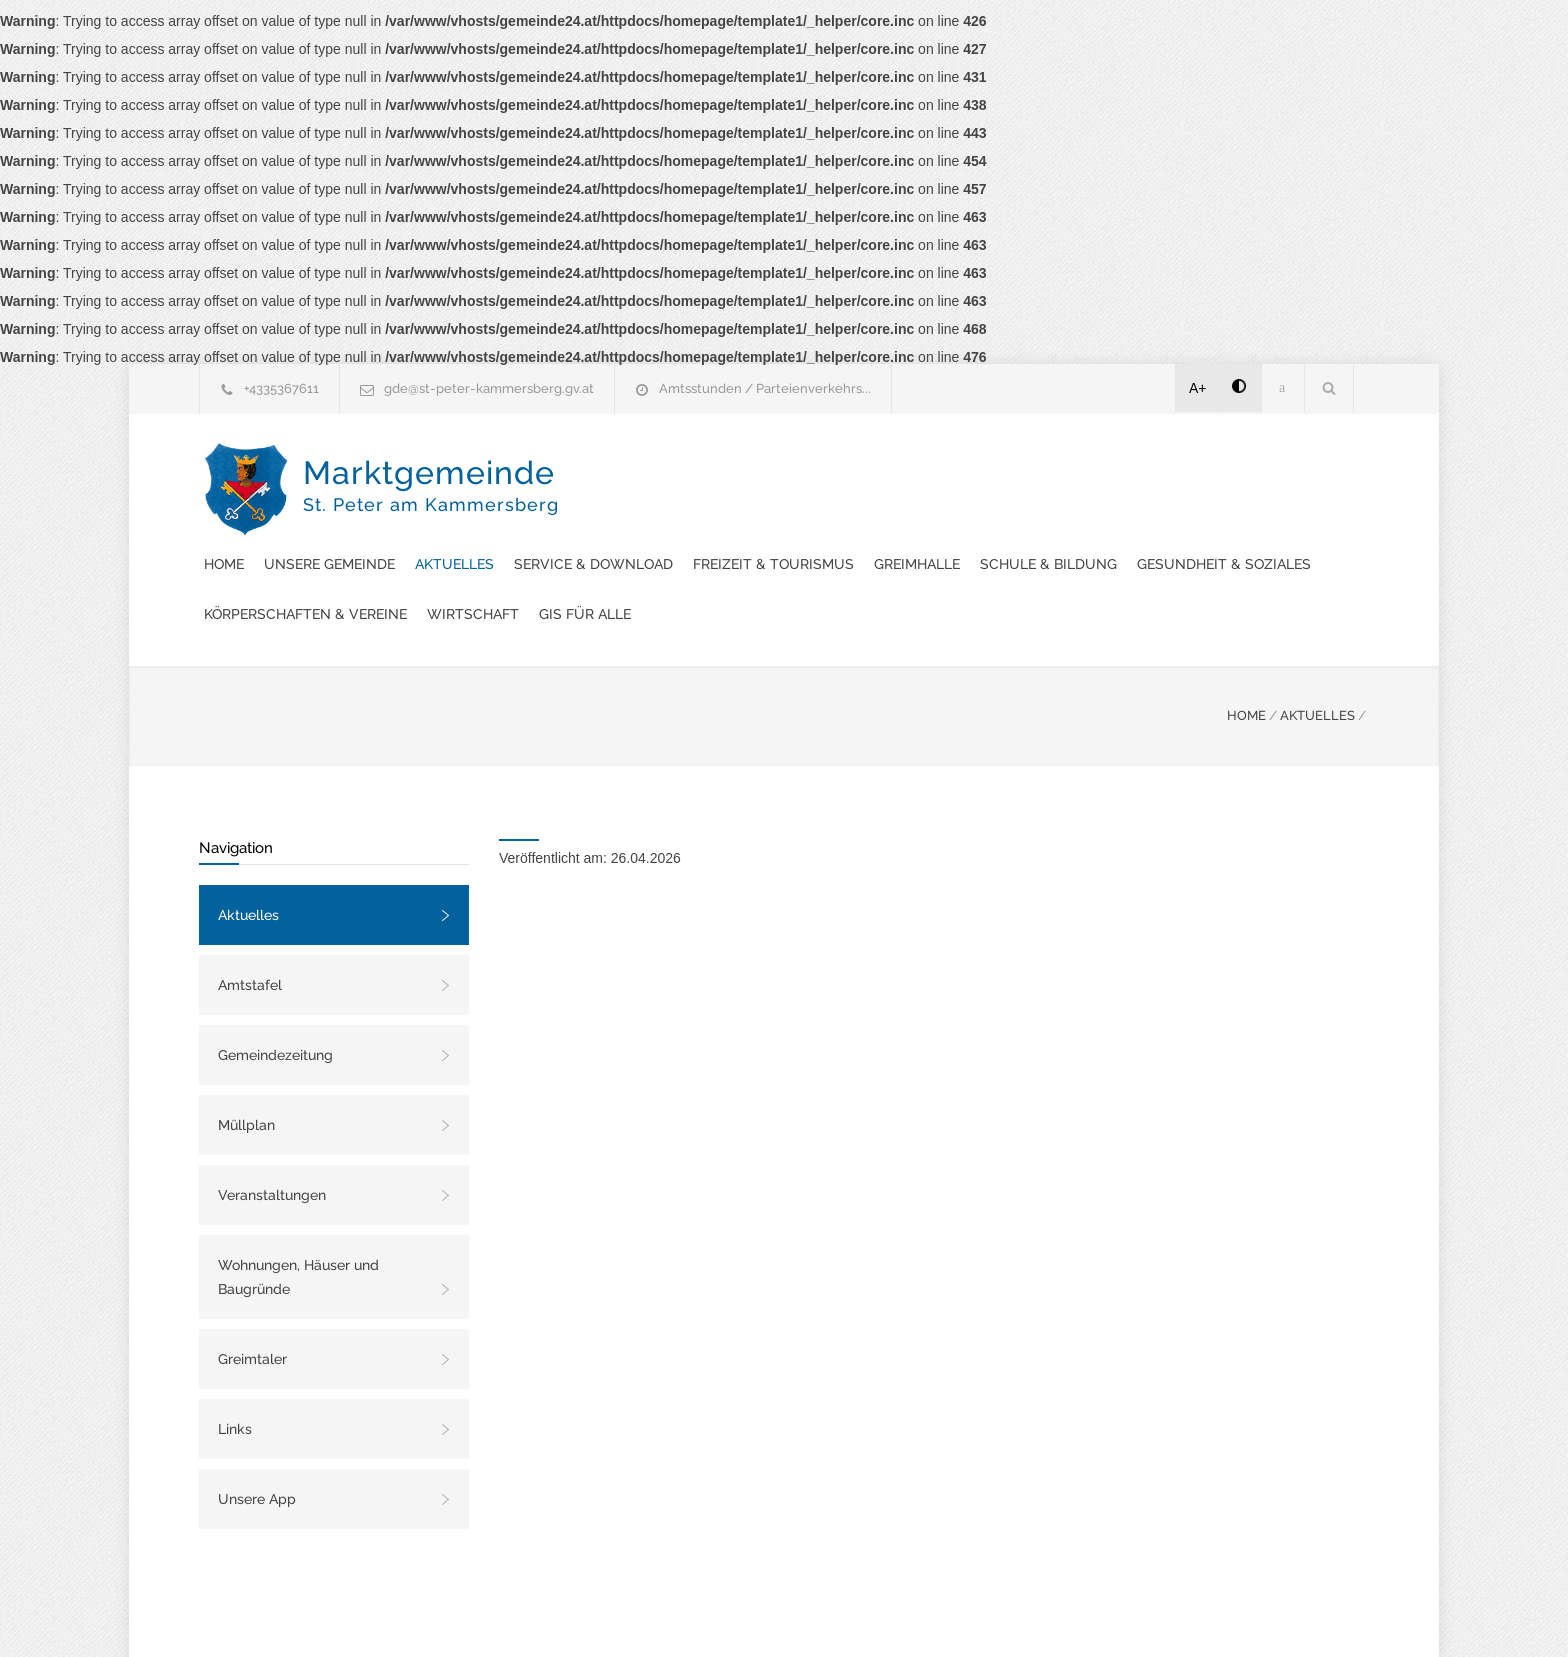  What do you see at coordinates (1031, 514) in the screenshot?
I see `Körperschaften & Vereine` at bounding box center [1031, 514].